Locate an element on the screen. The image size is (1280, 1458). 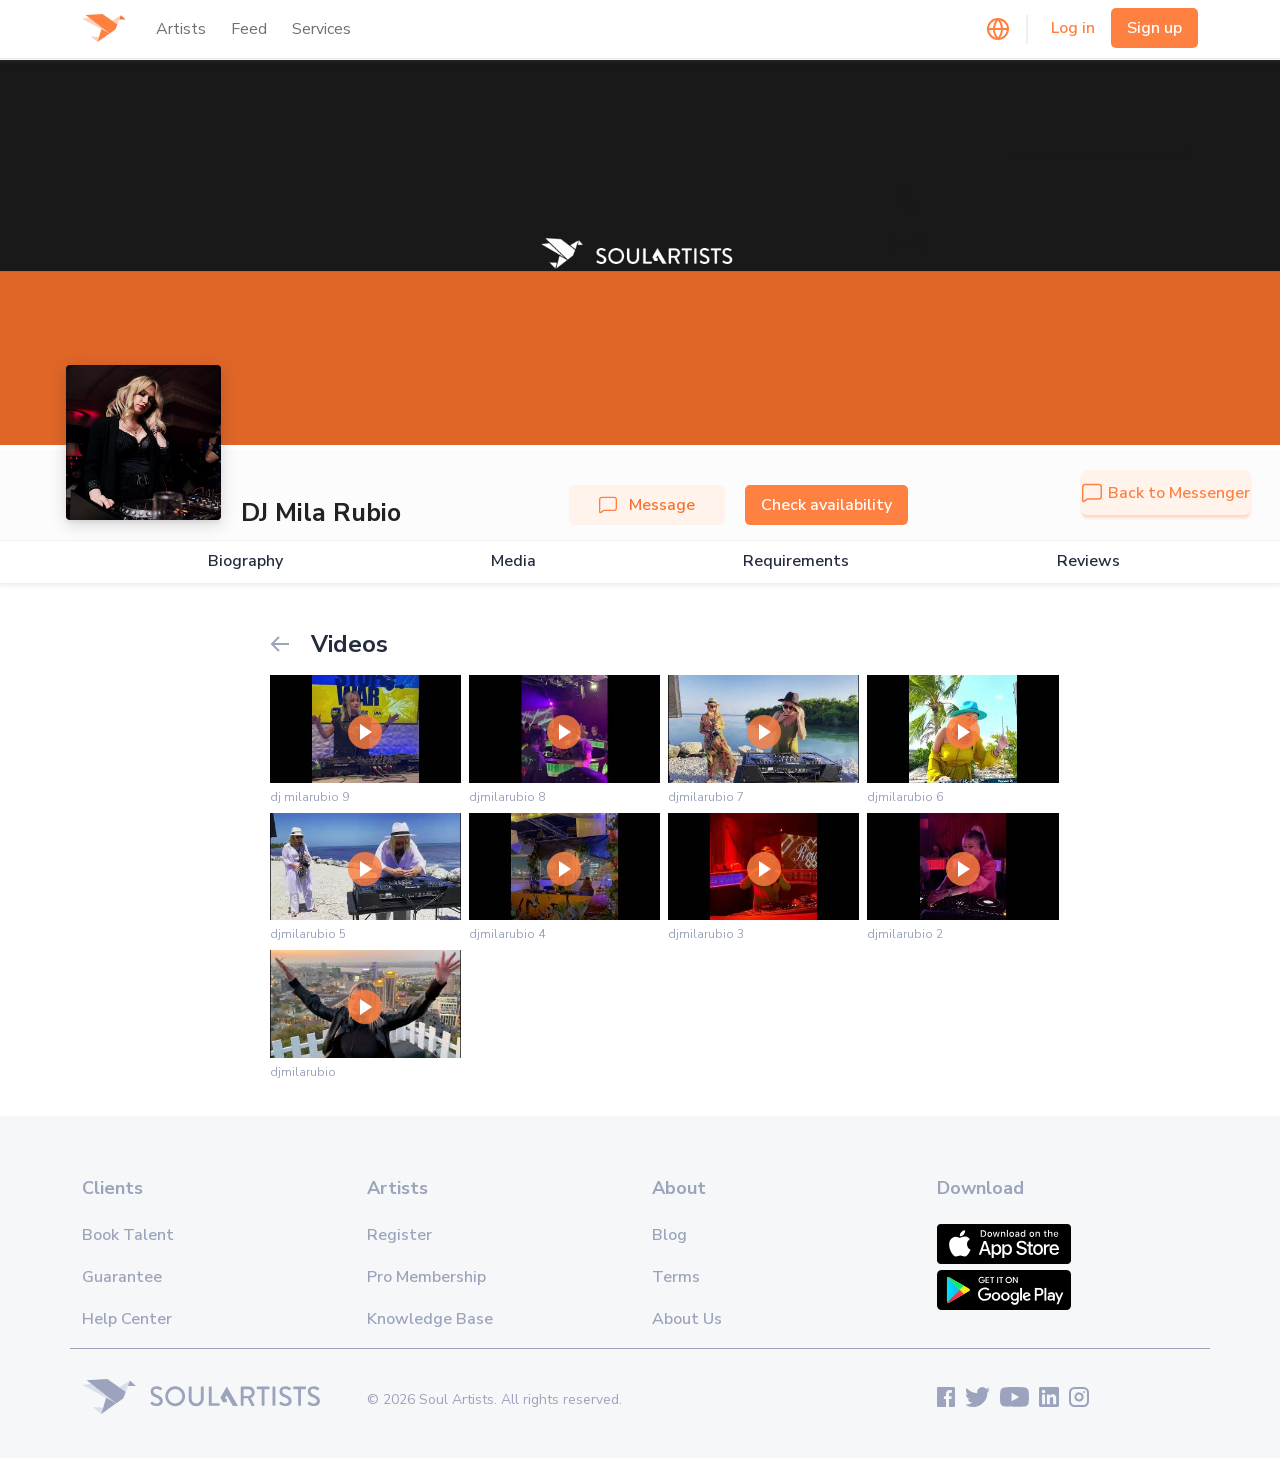
Sign up is located at coordinates (1154, 28).